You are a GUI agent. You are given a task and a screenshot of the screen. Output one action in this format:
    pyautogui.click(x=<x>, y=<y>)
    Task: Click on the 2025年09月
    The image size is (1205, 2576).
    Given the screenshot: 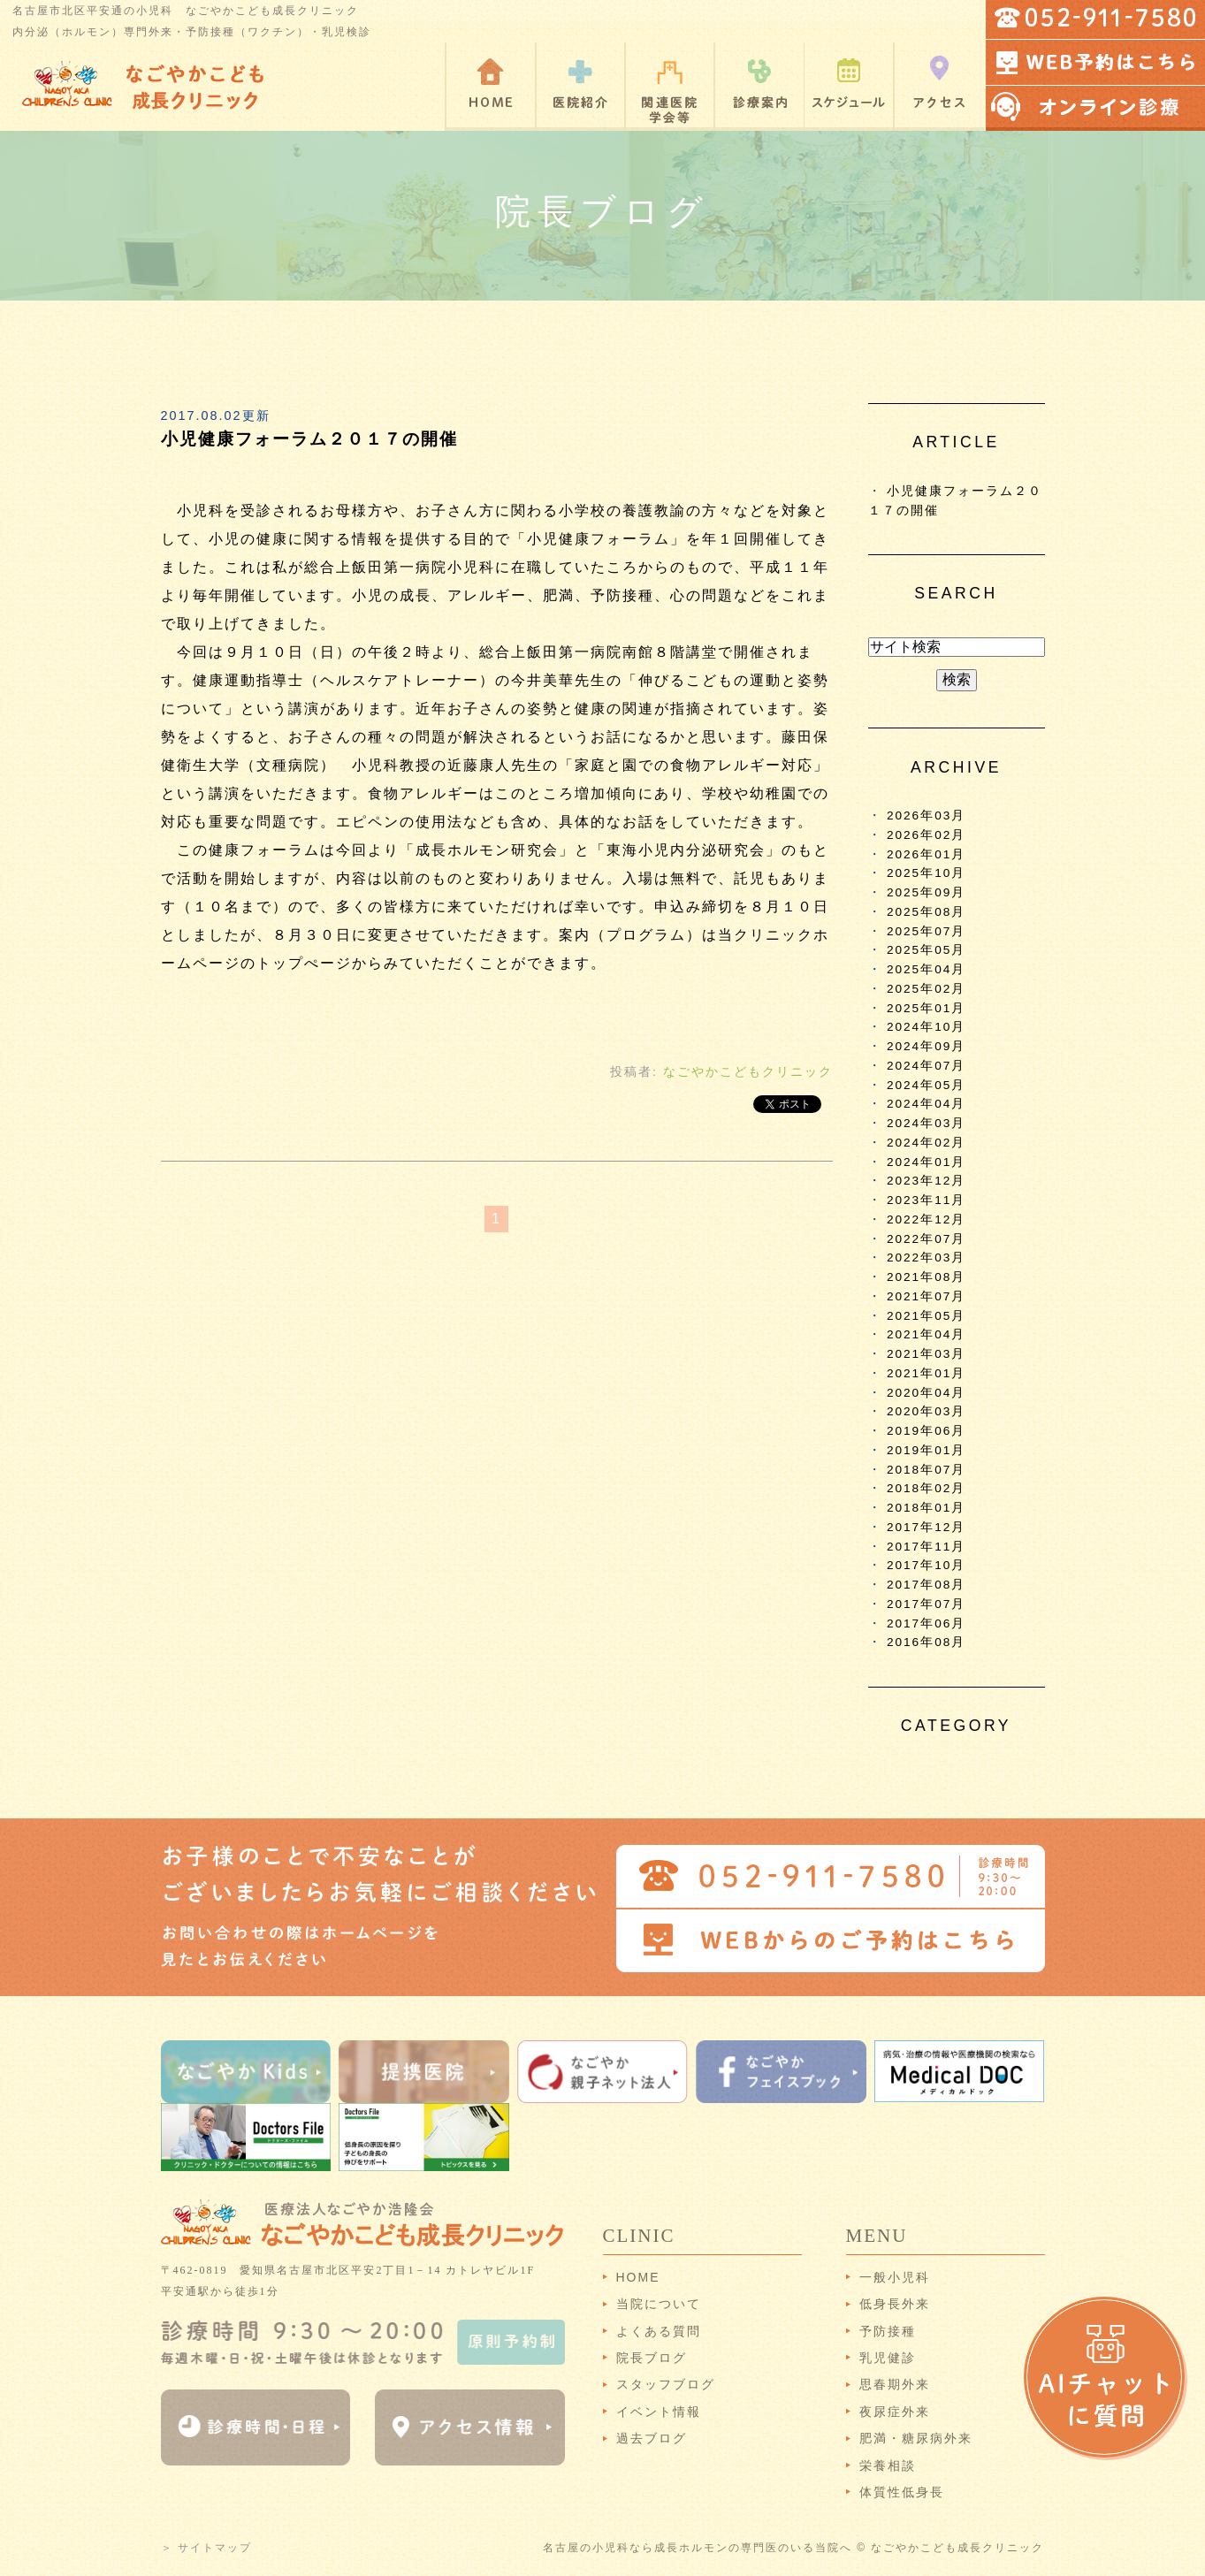 What is the action you would take?
    pyautogui.click(x=926, y=892)
    